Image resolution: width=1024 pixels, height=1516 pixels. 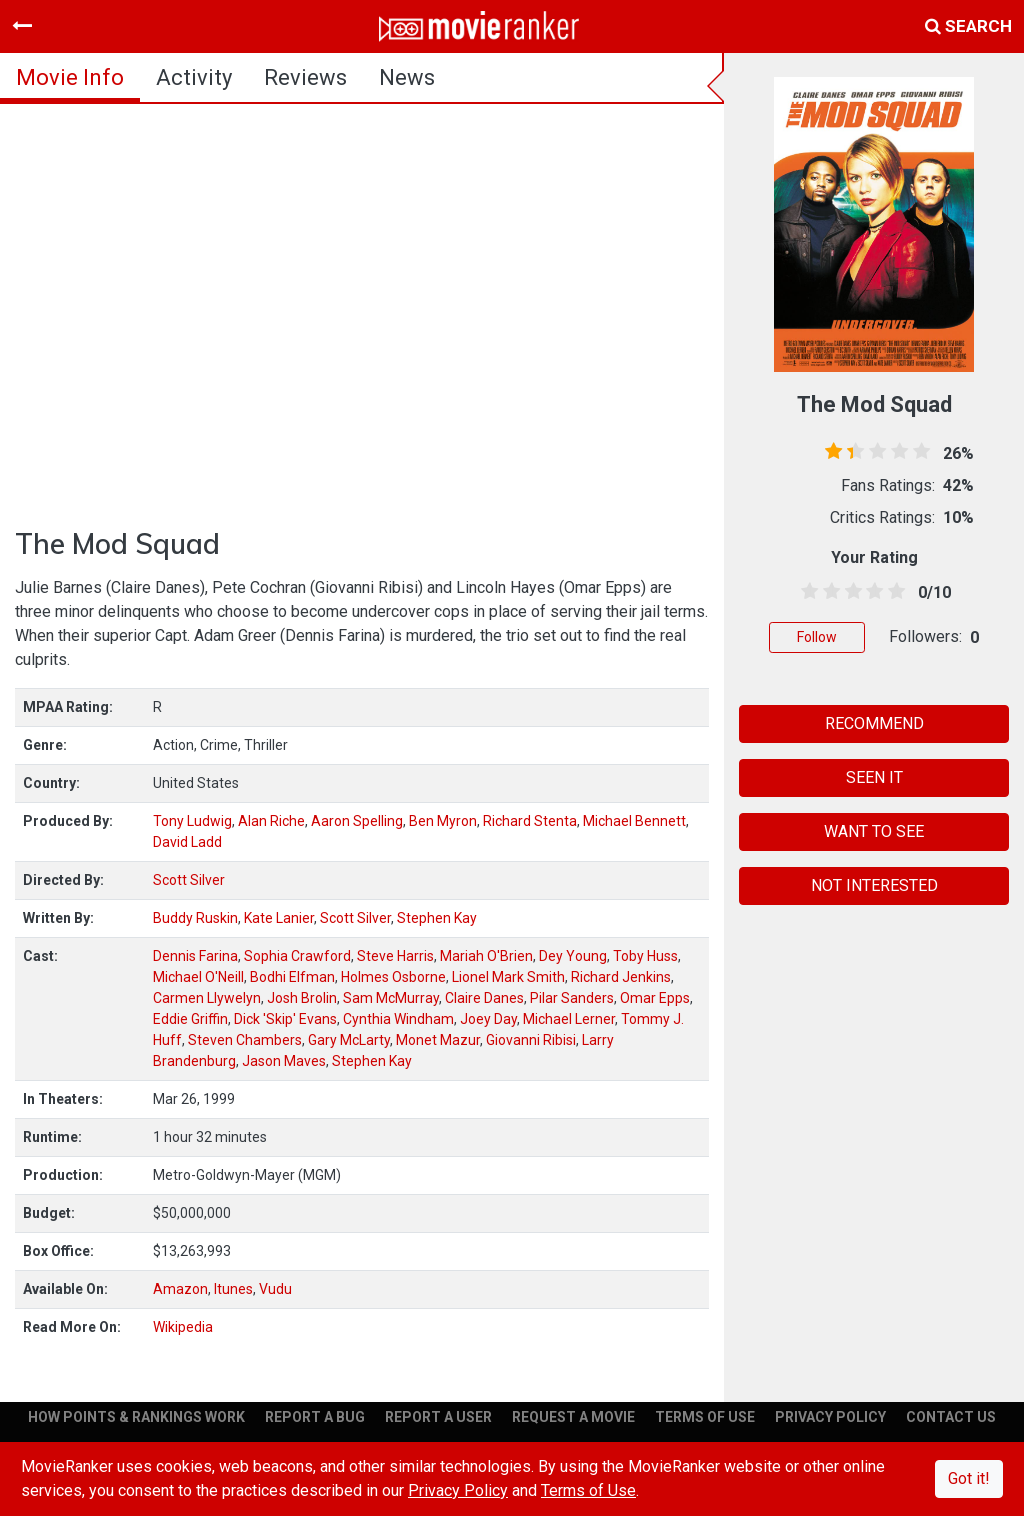 I want to click on Buddy Ruskin, so click(x=195, y=918).